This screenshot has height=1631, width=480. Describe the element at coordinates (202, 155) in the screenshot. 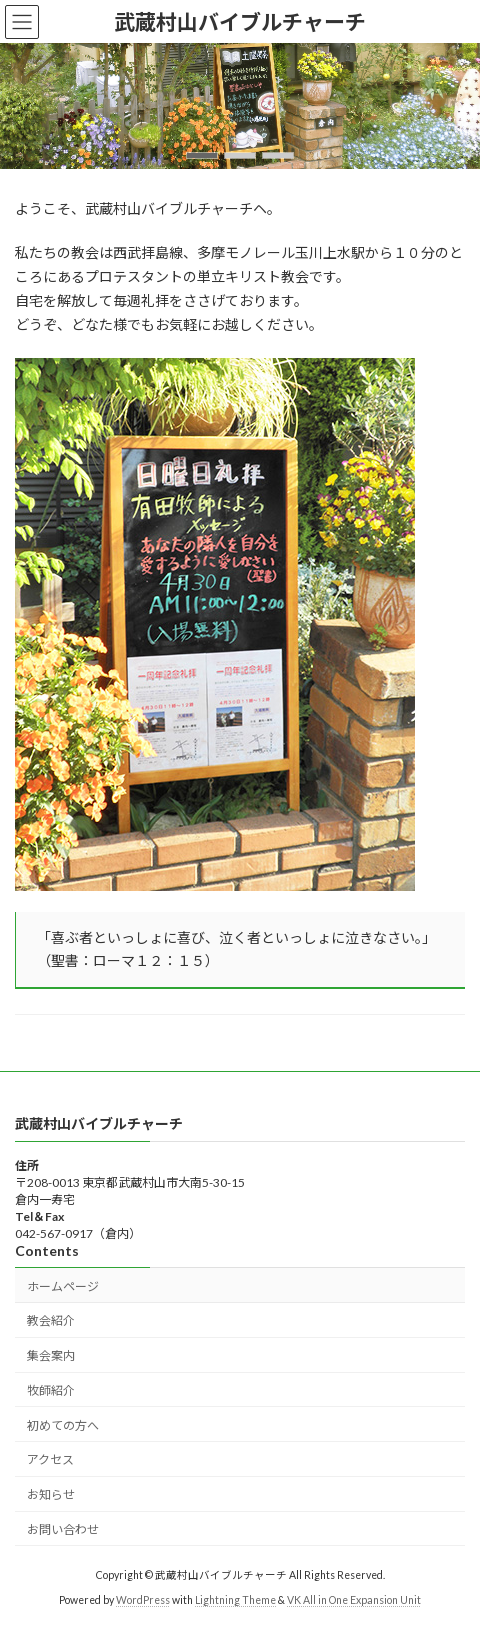

I see `[button]` at that location.